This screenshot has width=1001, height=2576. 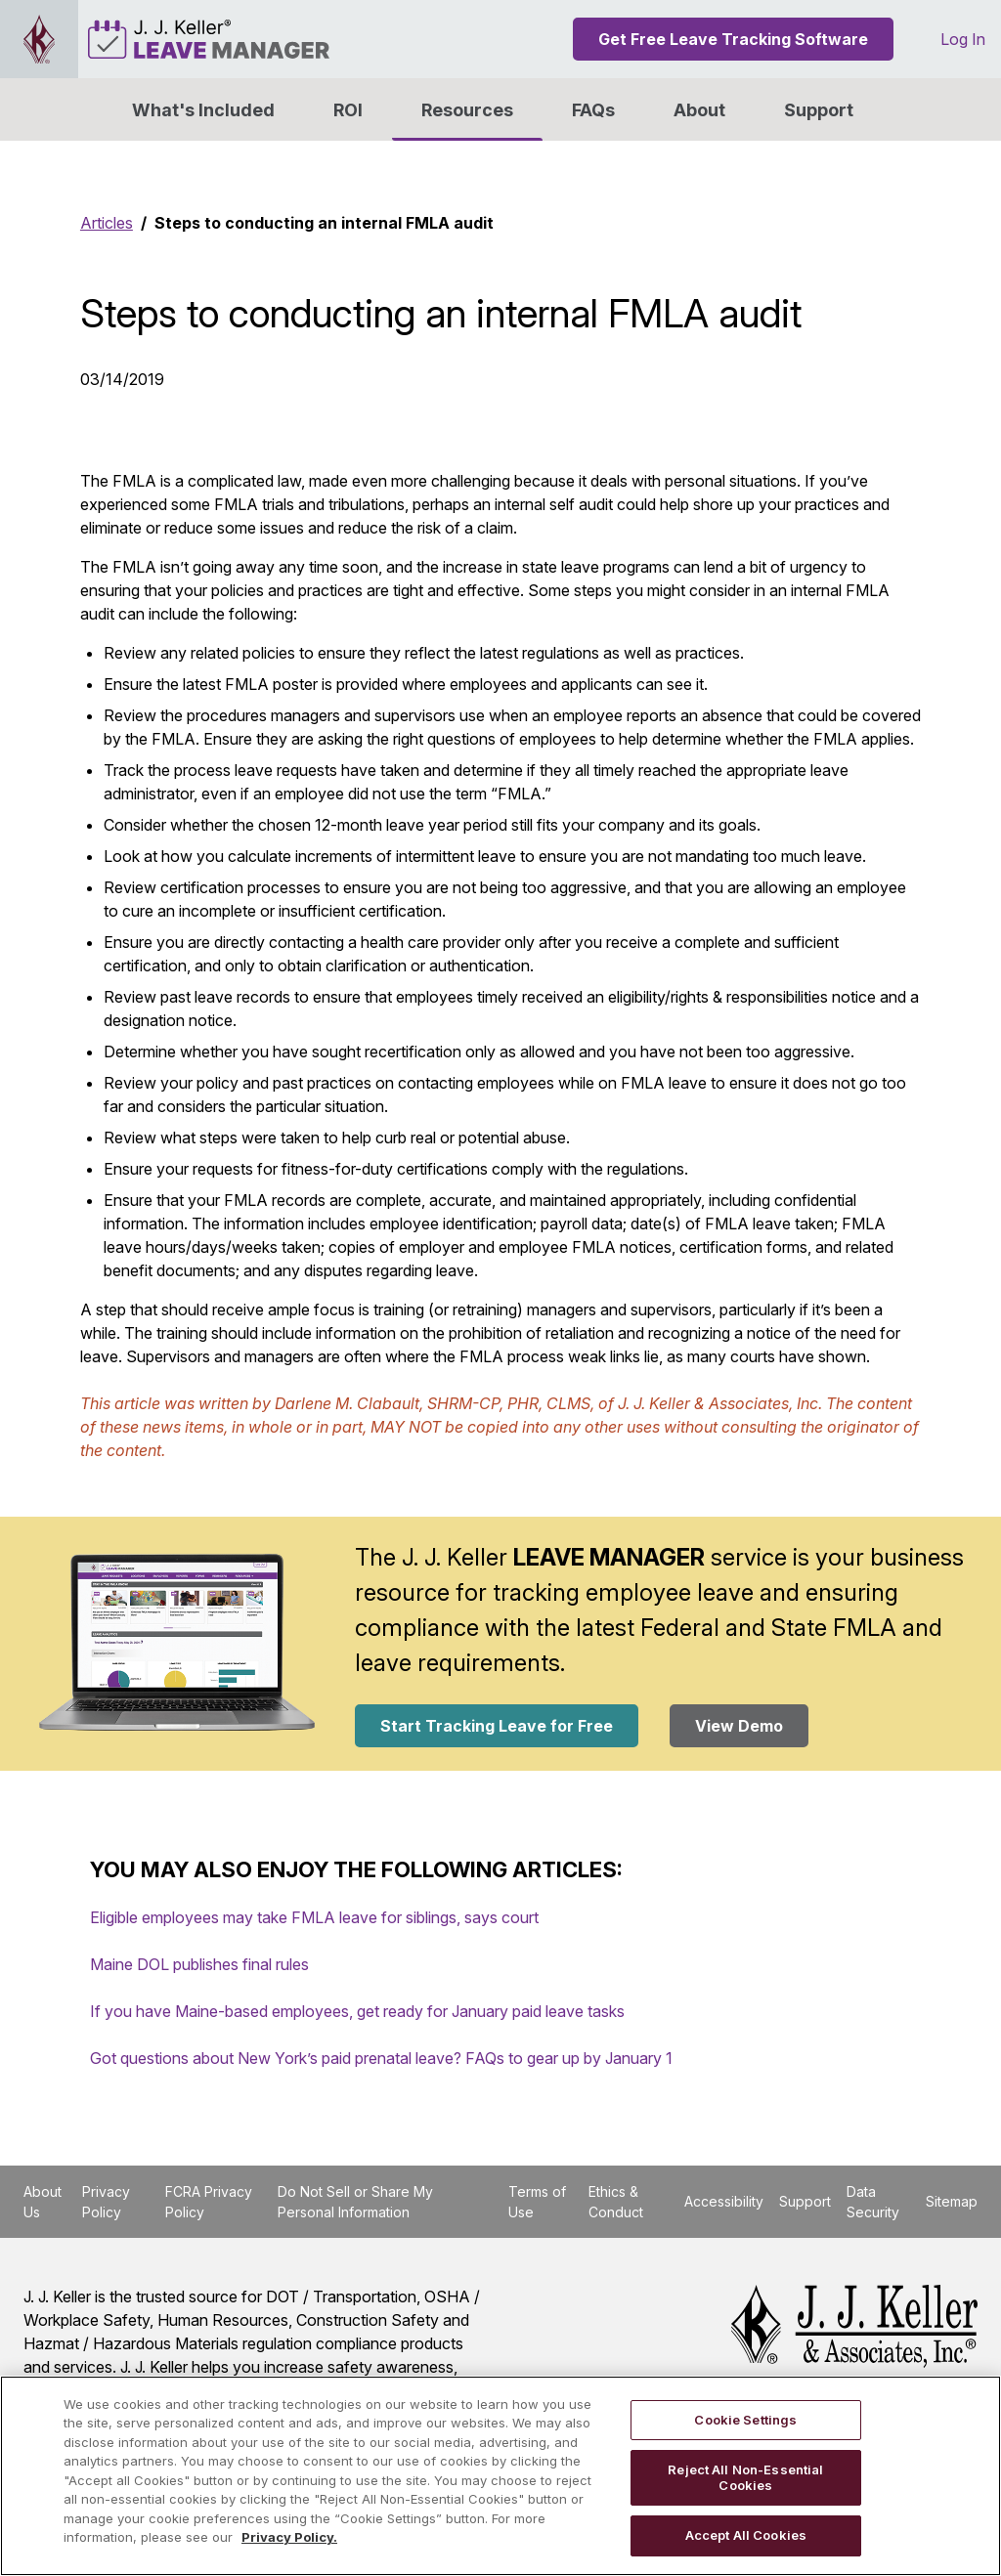 I want to click on Support, so click(x=818, y=110).